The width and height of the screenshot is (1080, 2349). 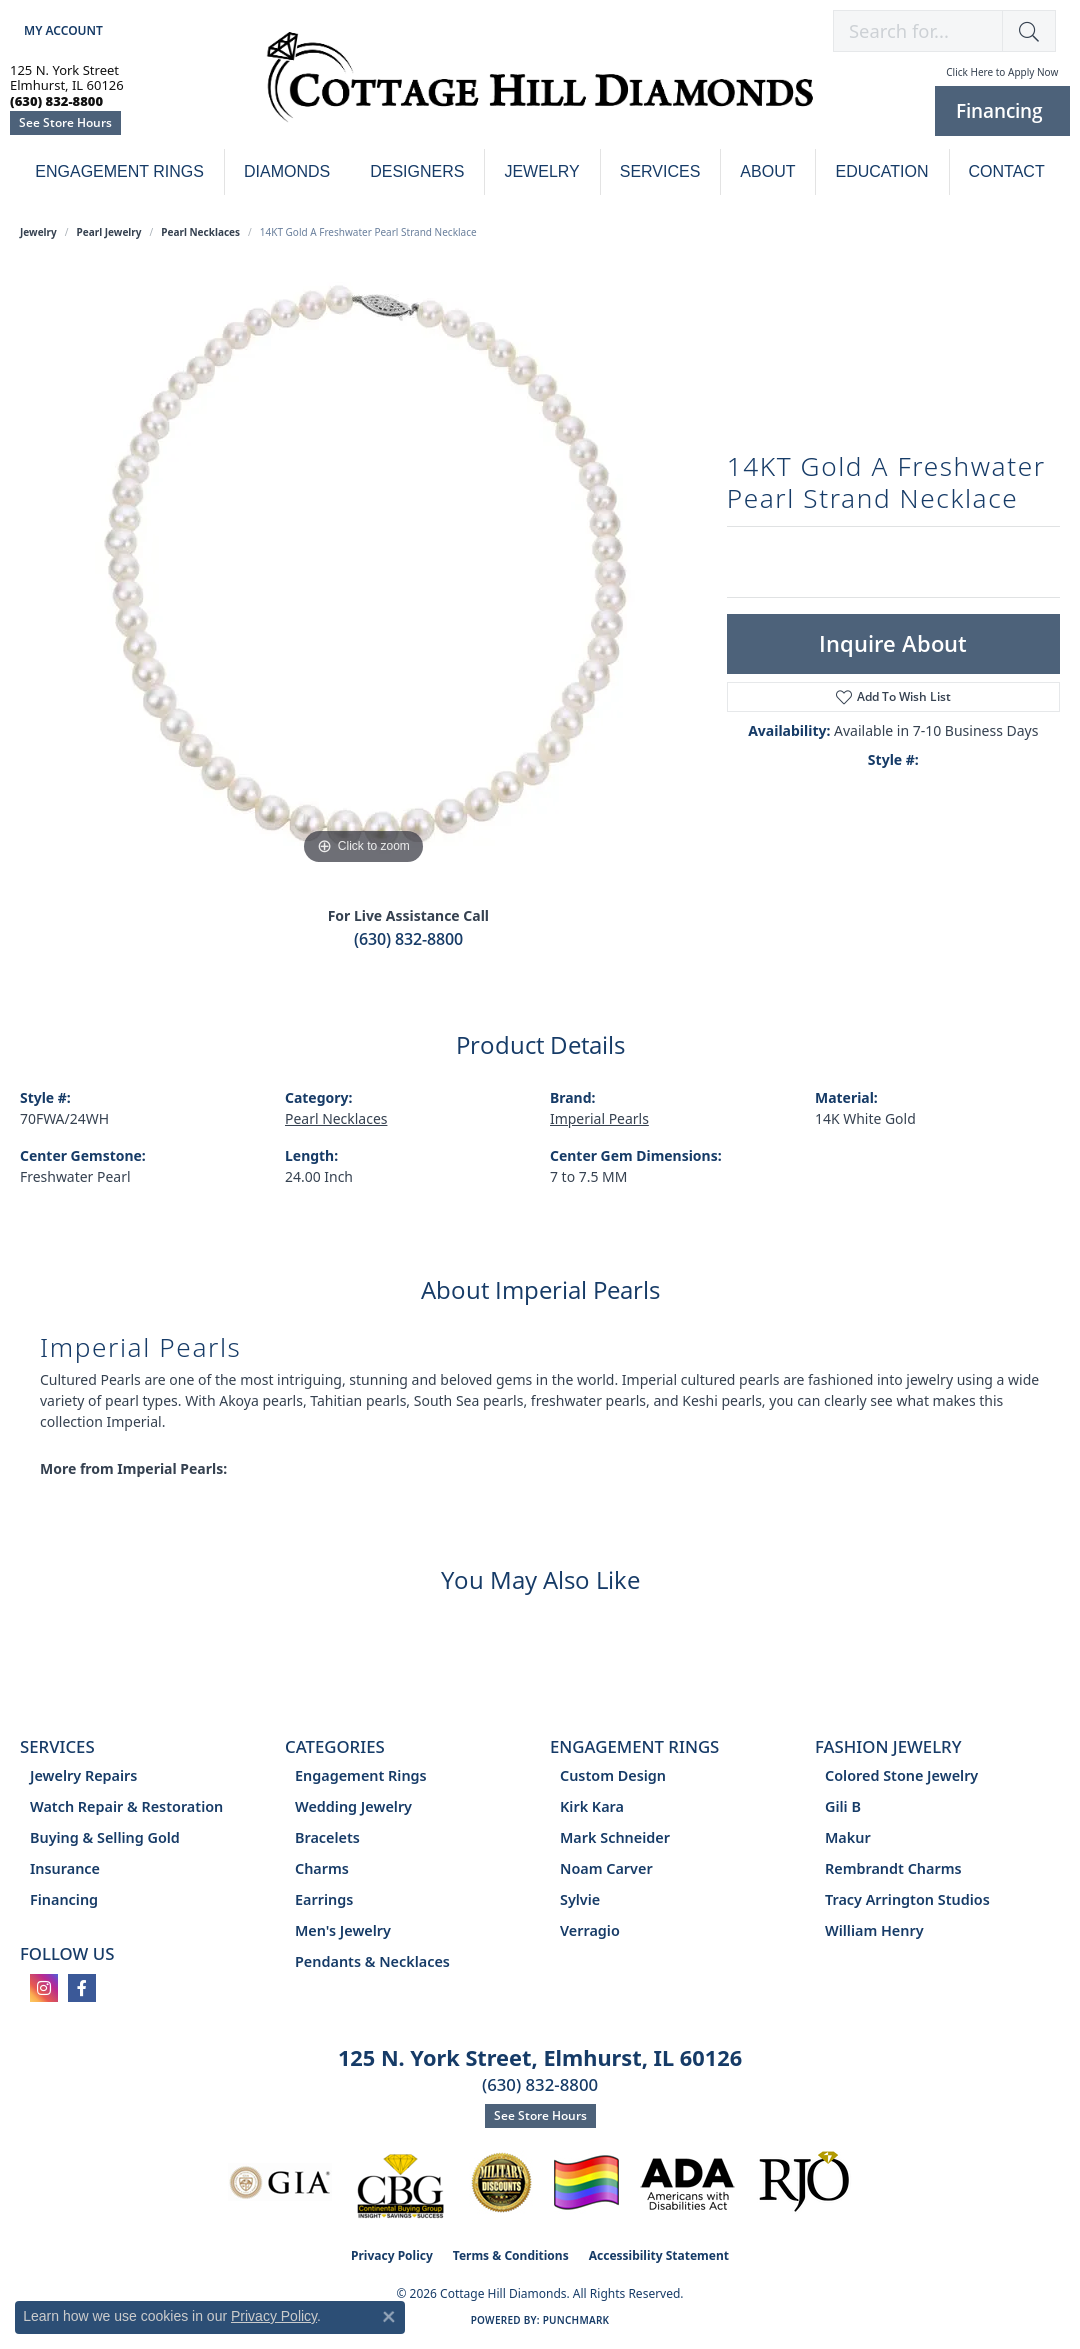 I want to click on [region], so click(x=363, y=570).